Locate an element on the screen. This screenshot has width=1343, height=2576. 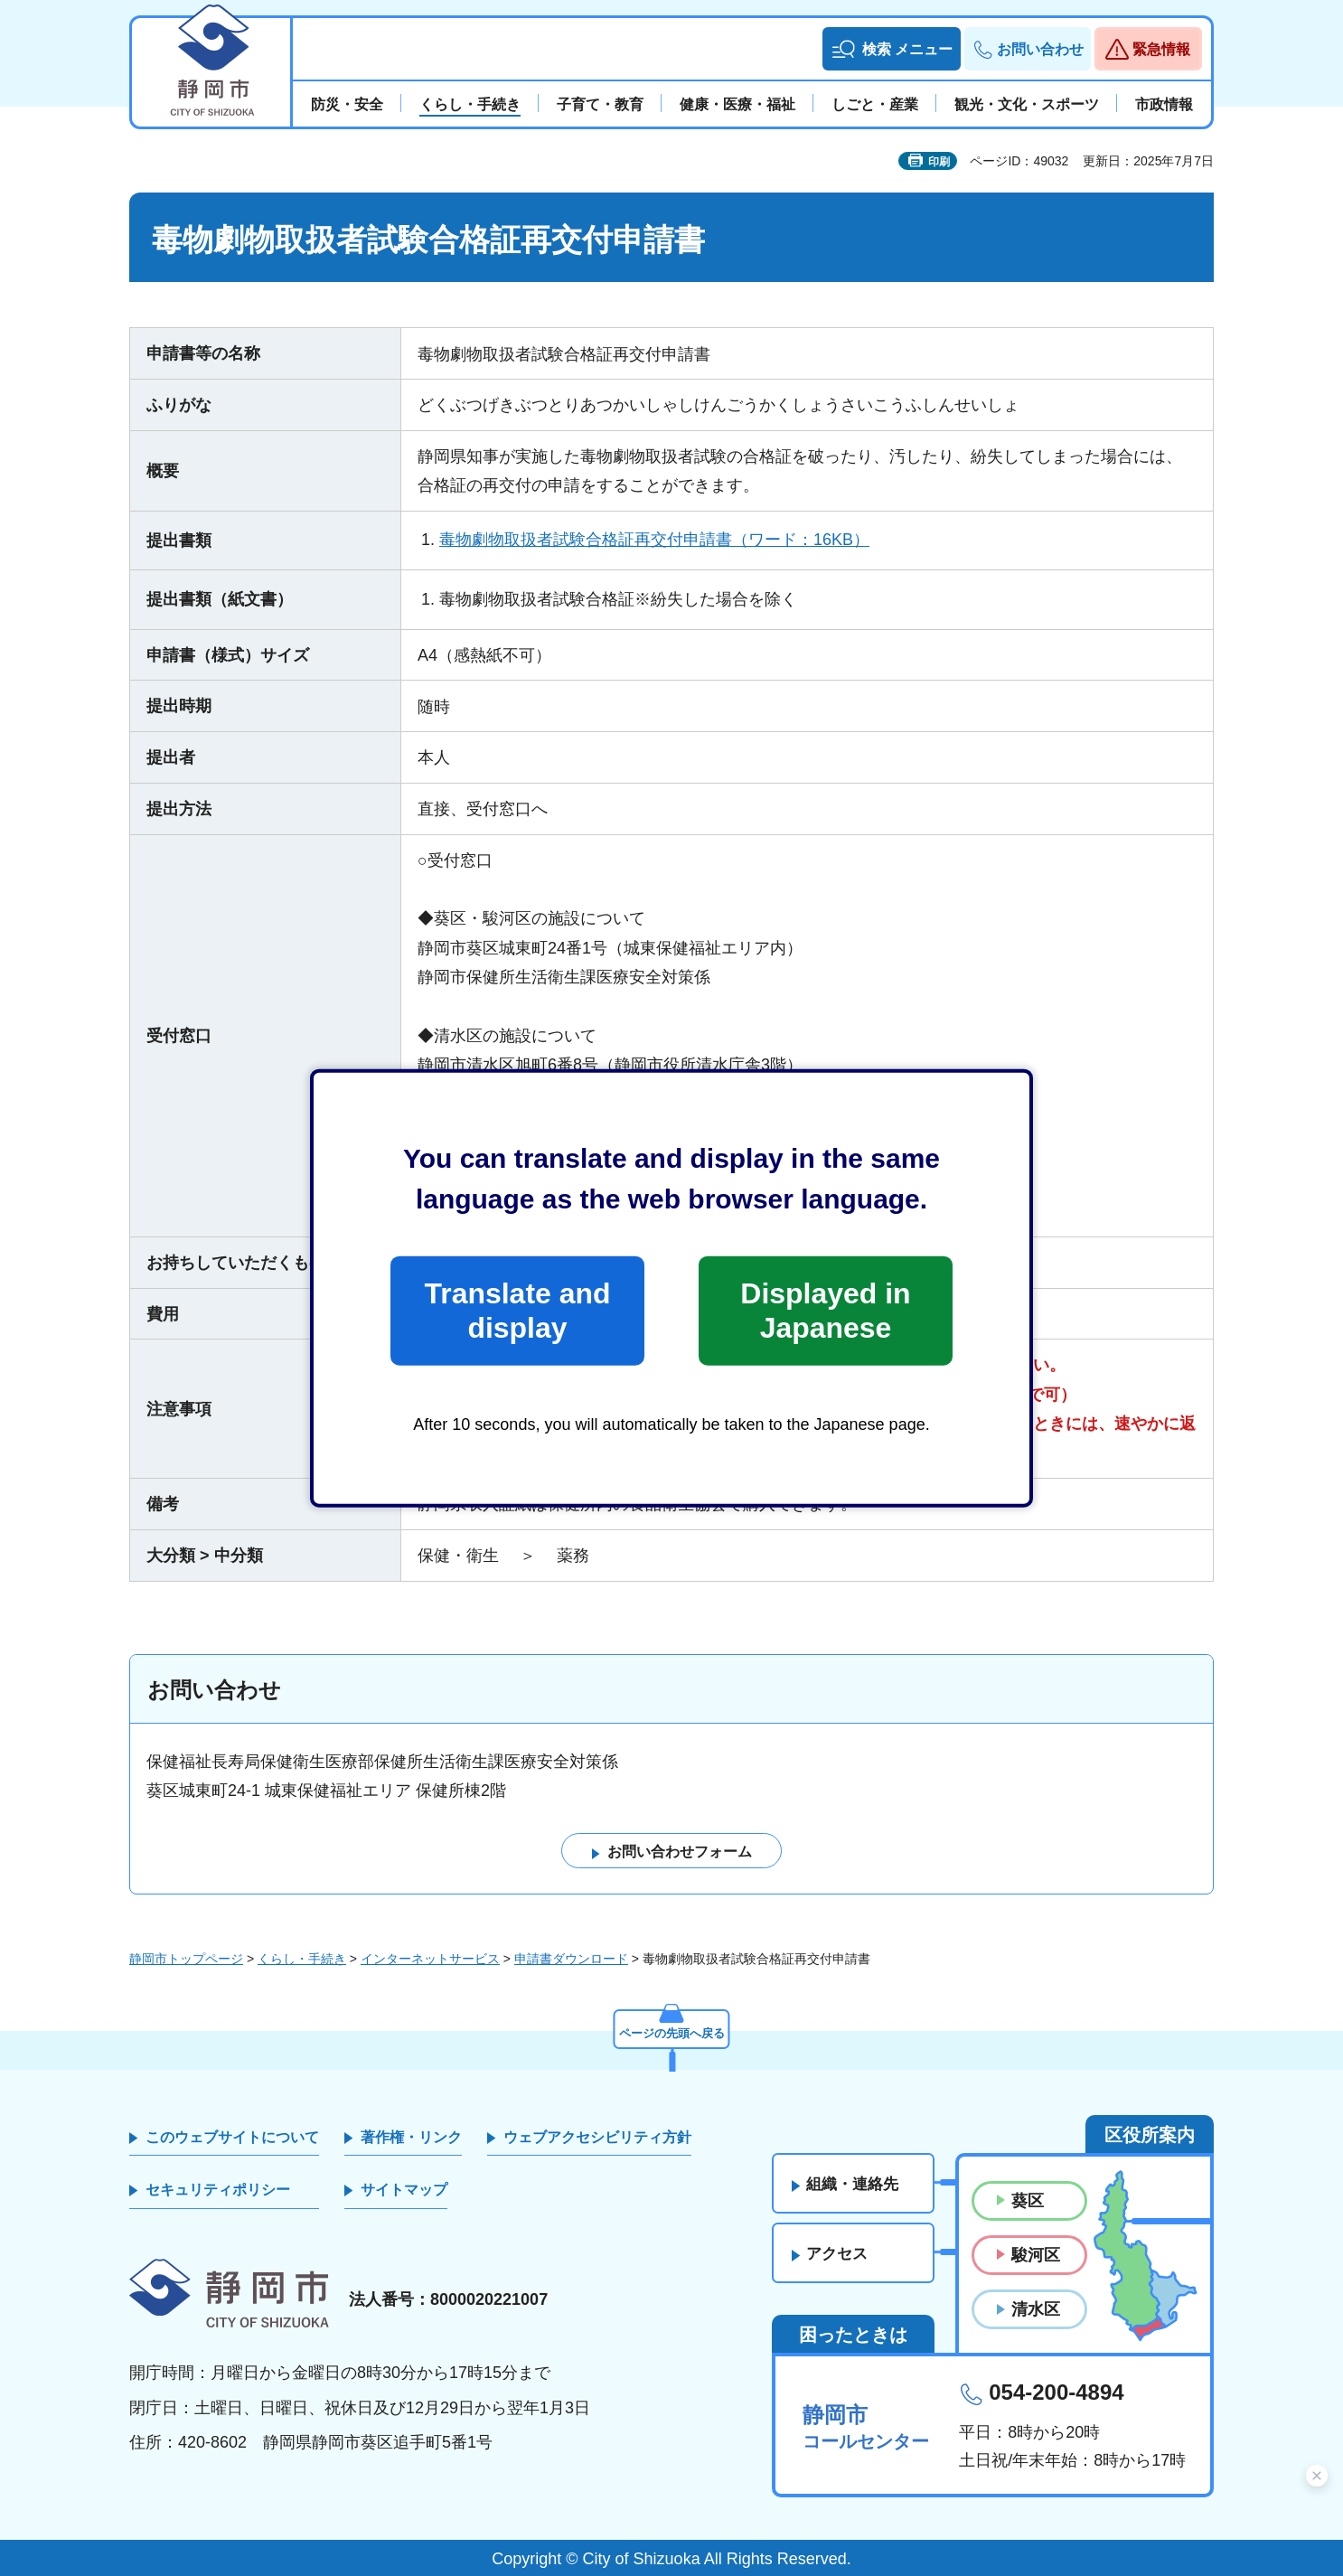
清水区 is located at coordinates (1035, 2310).